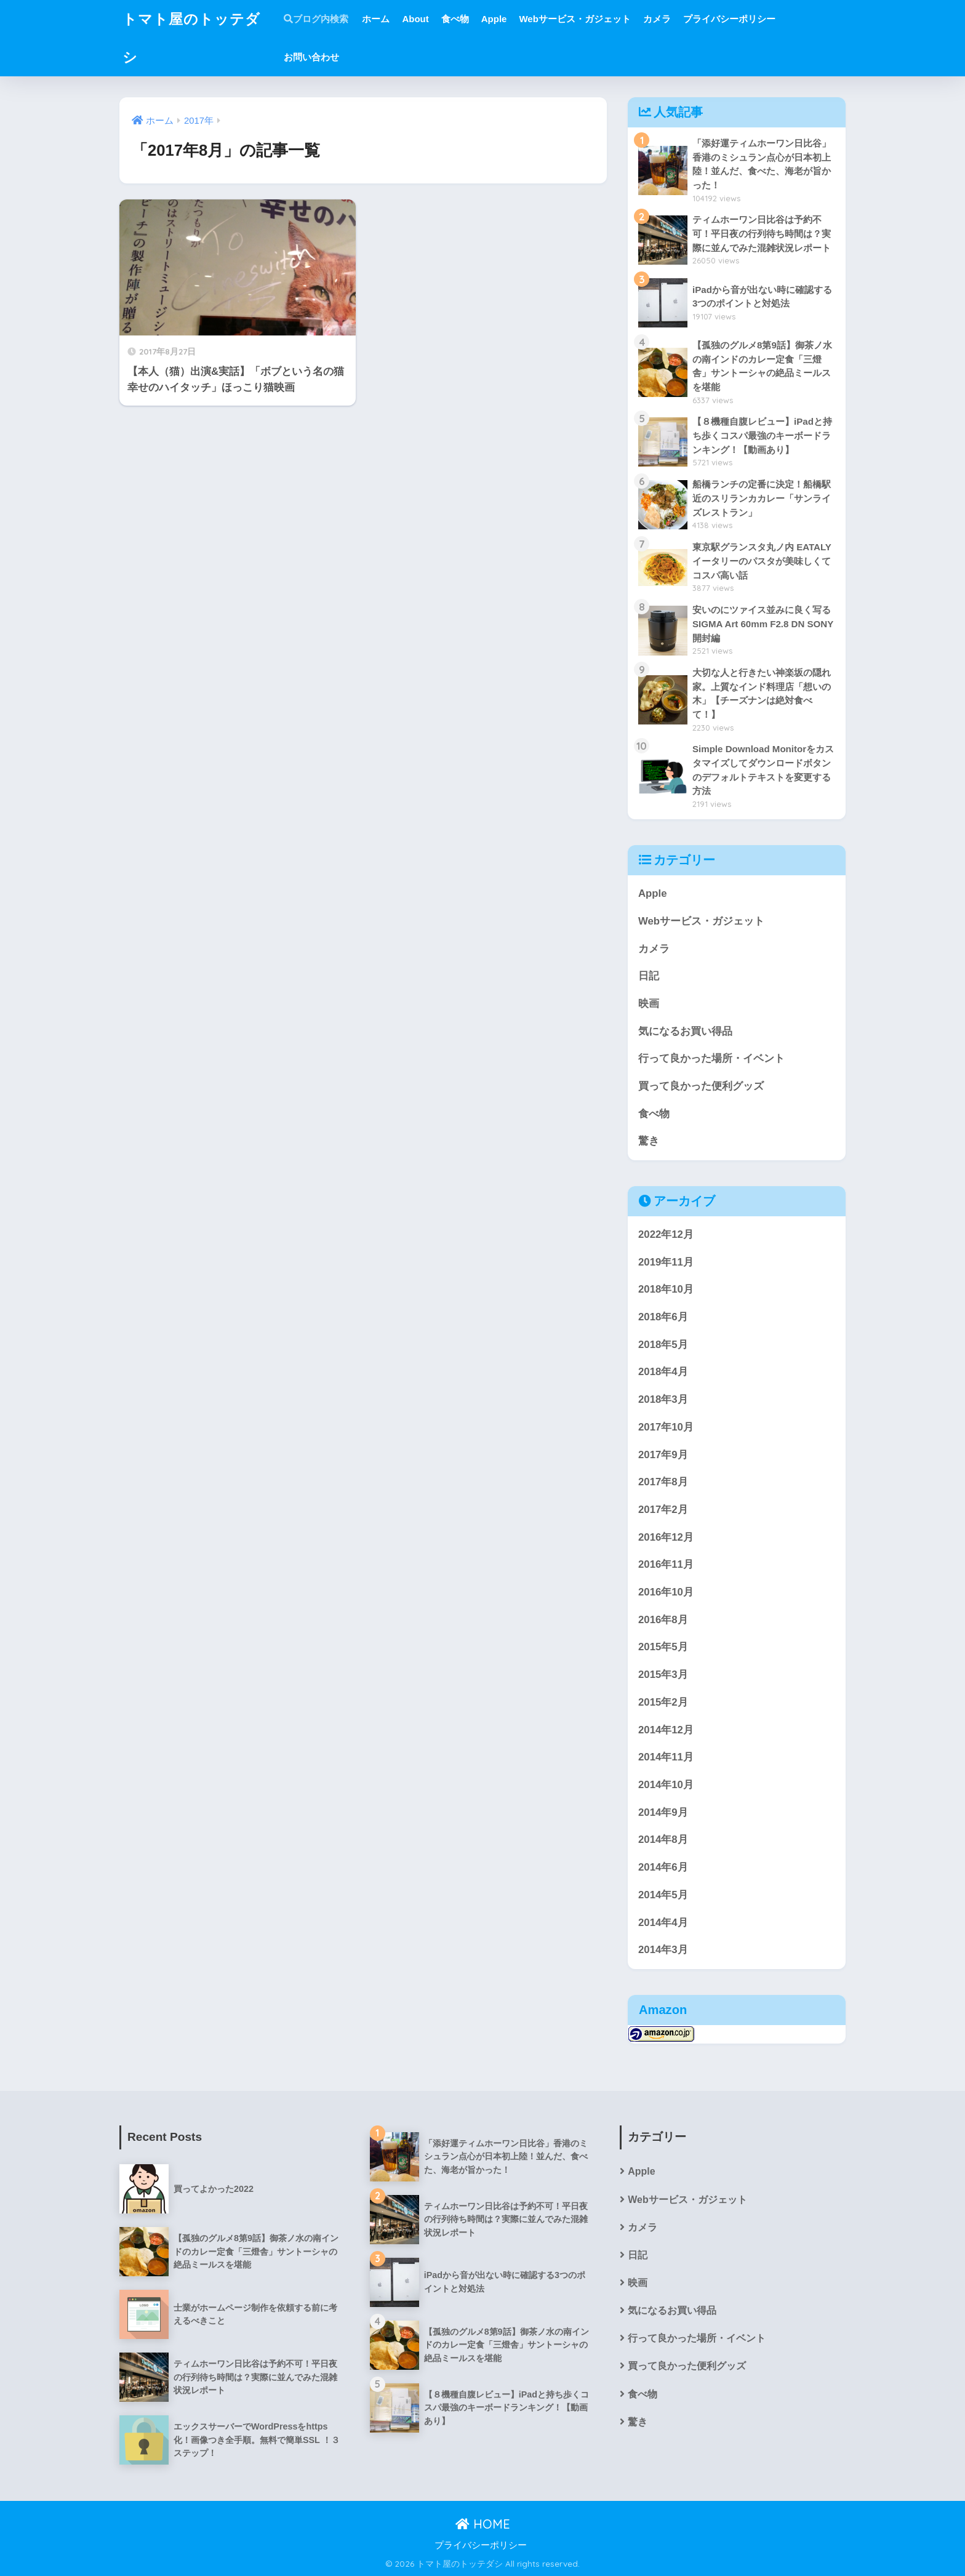  Describe the element at coordinates (666, 1757) in the screenshot. I see `2014年11月` at that location.